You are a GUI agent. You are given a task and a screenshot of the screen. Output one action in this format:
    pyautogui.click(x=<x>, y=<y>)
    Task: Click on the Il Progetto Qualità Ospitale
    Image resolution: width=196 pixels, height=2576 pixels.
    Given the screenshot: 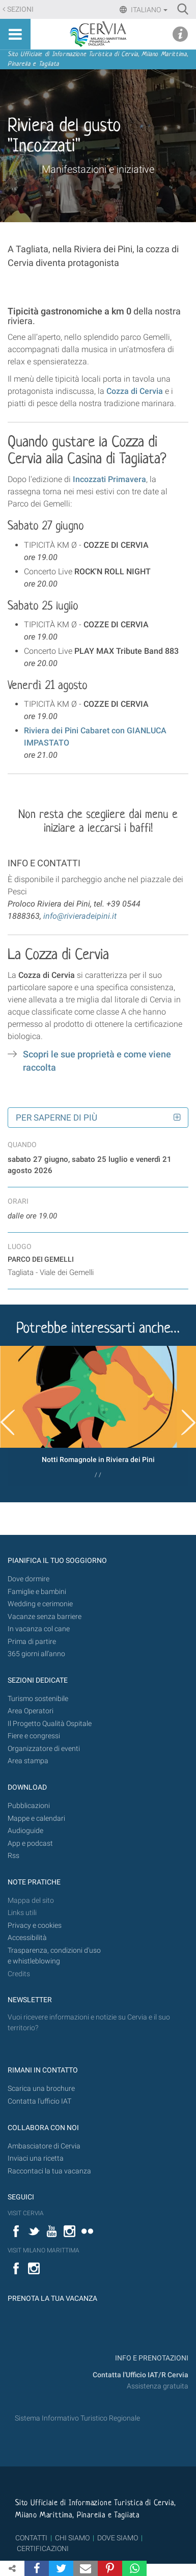 What is the action you would take?
    pyautogui.click(x=50, y=1723)
    